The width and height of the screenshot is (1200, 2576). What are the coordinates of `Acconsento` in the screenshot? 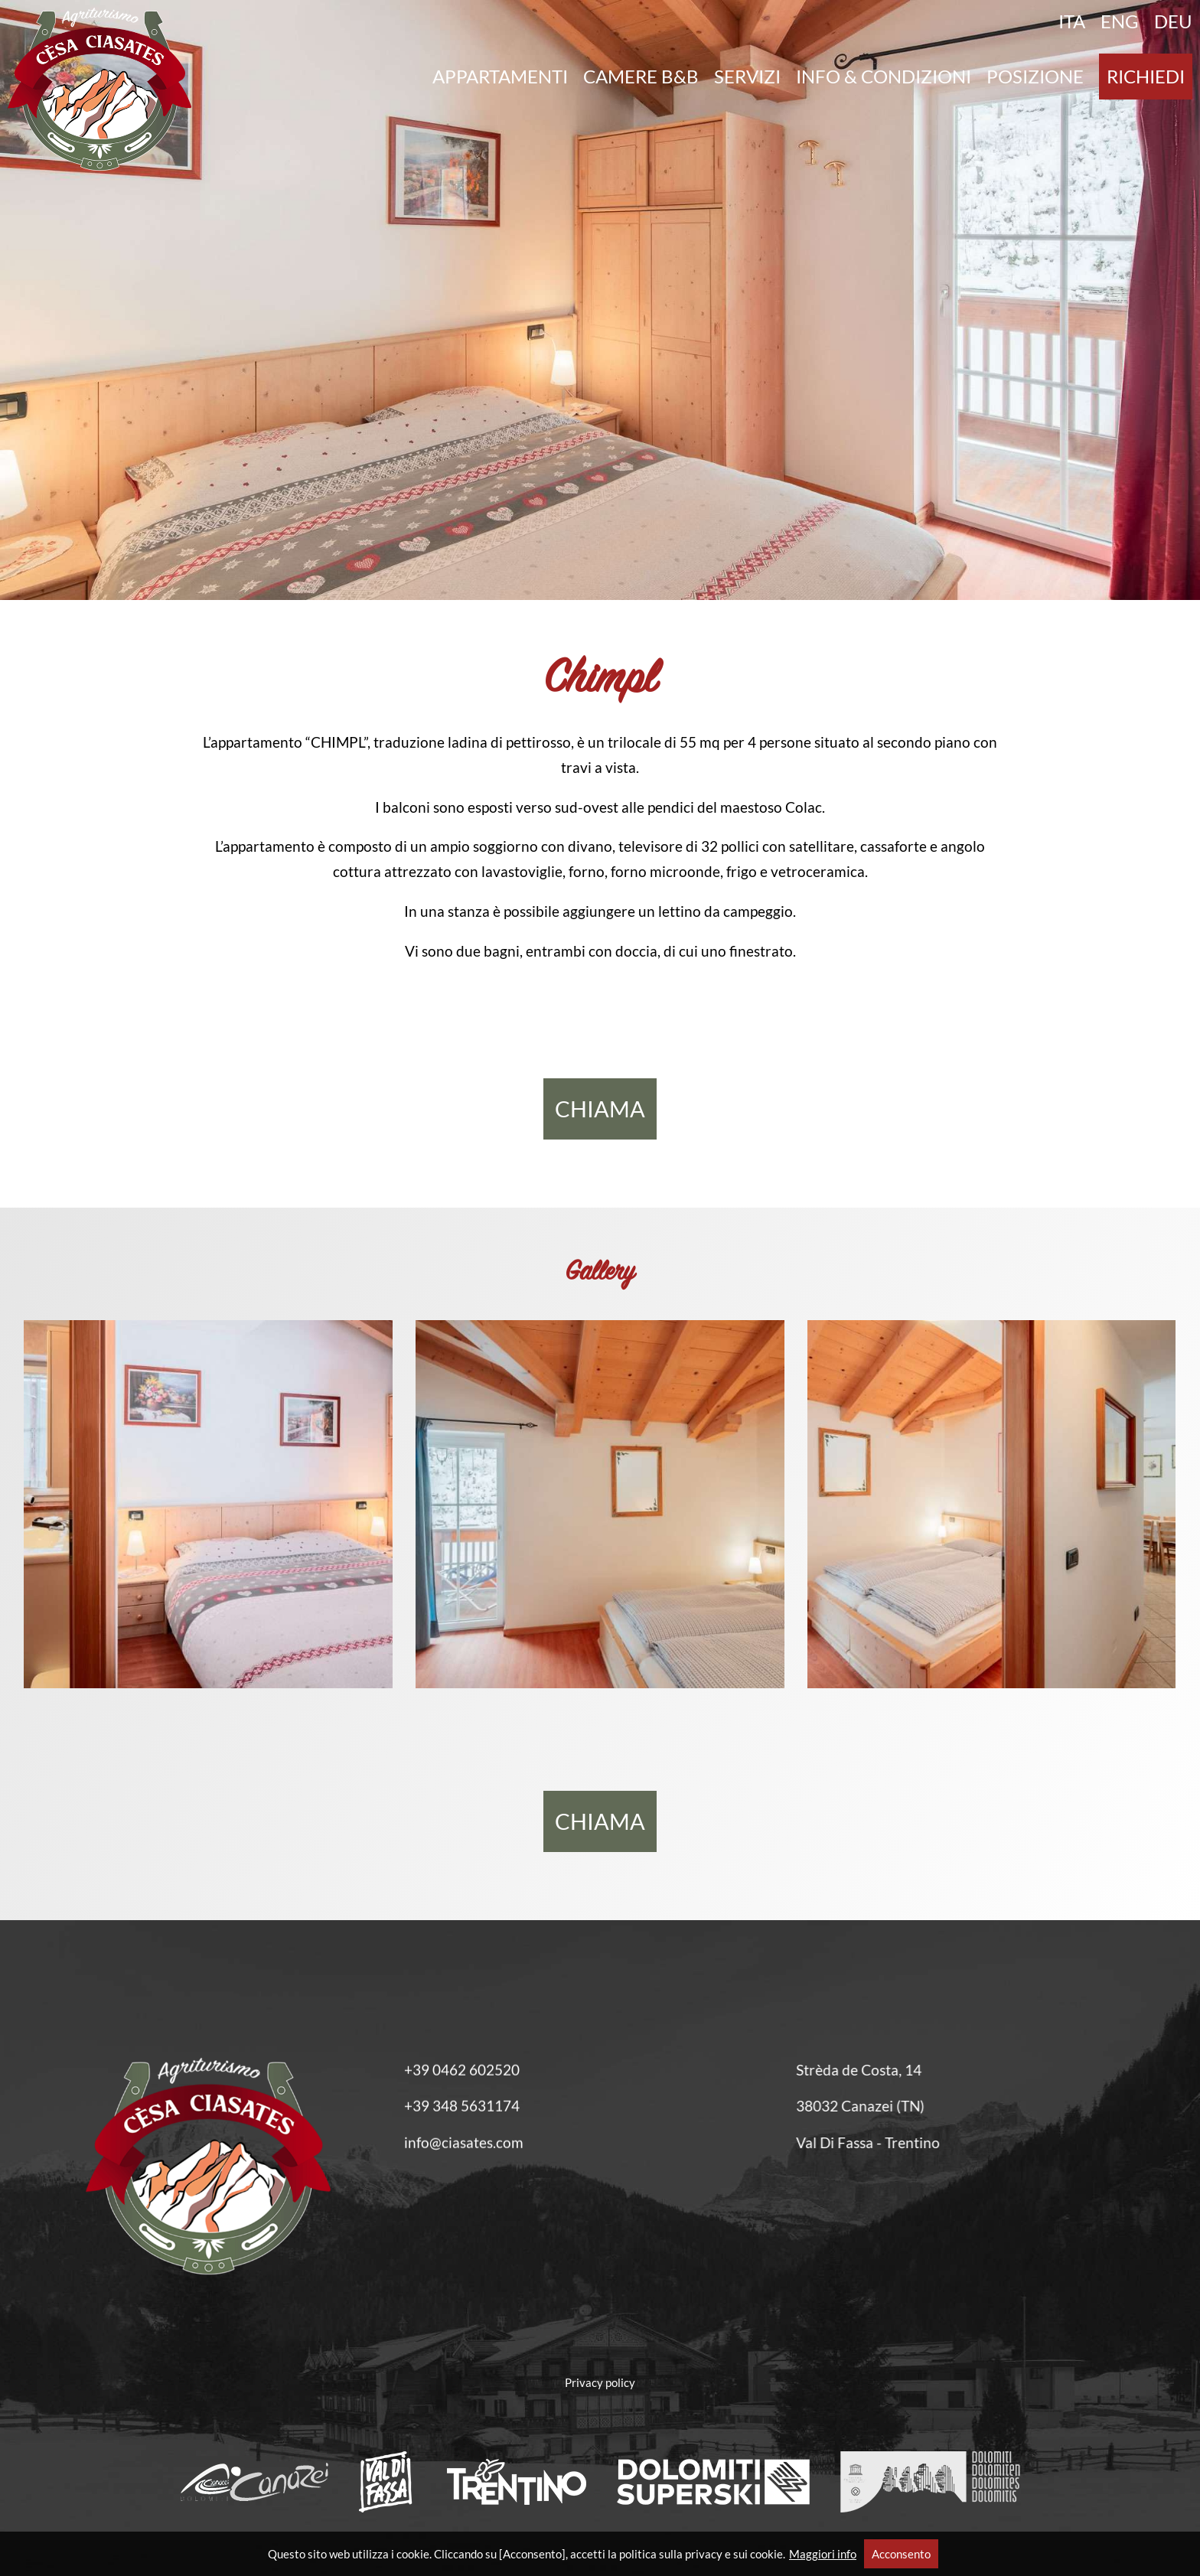 It's located at (901, 2554).